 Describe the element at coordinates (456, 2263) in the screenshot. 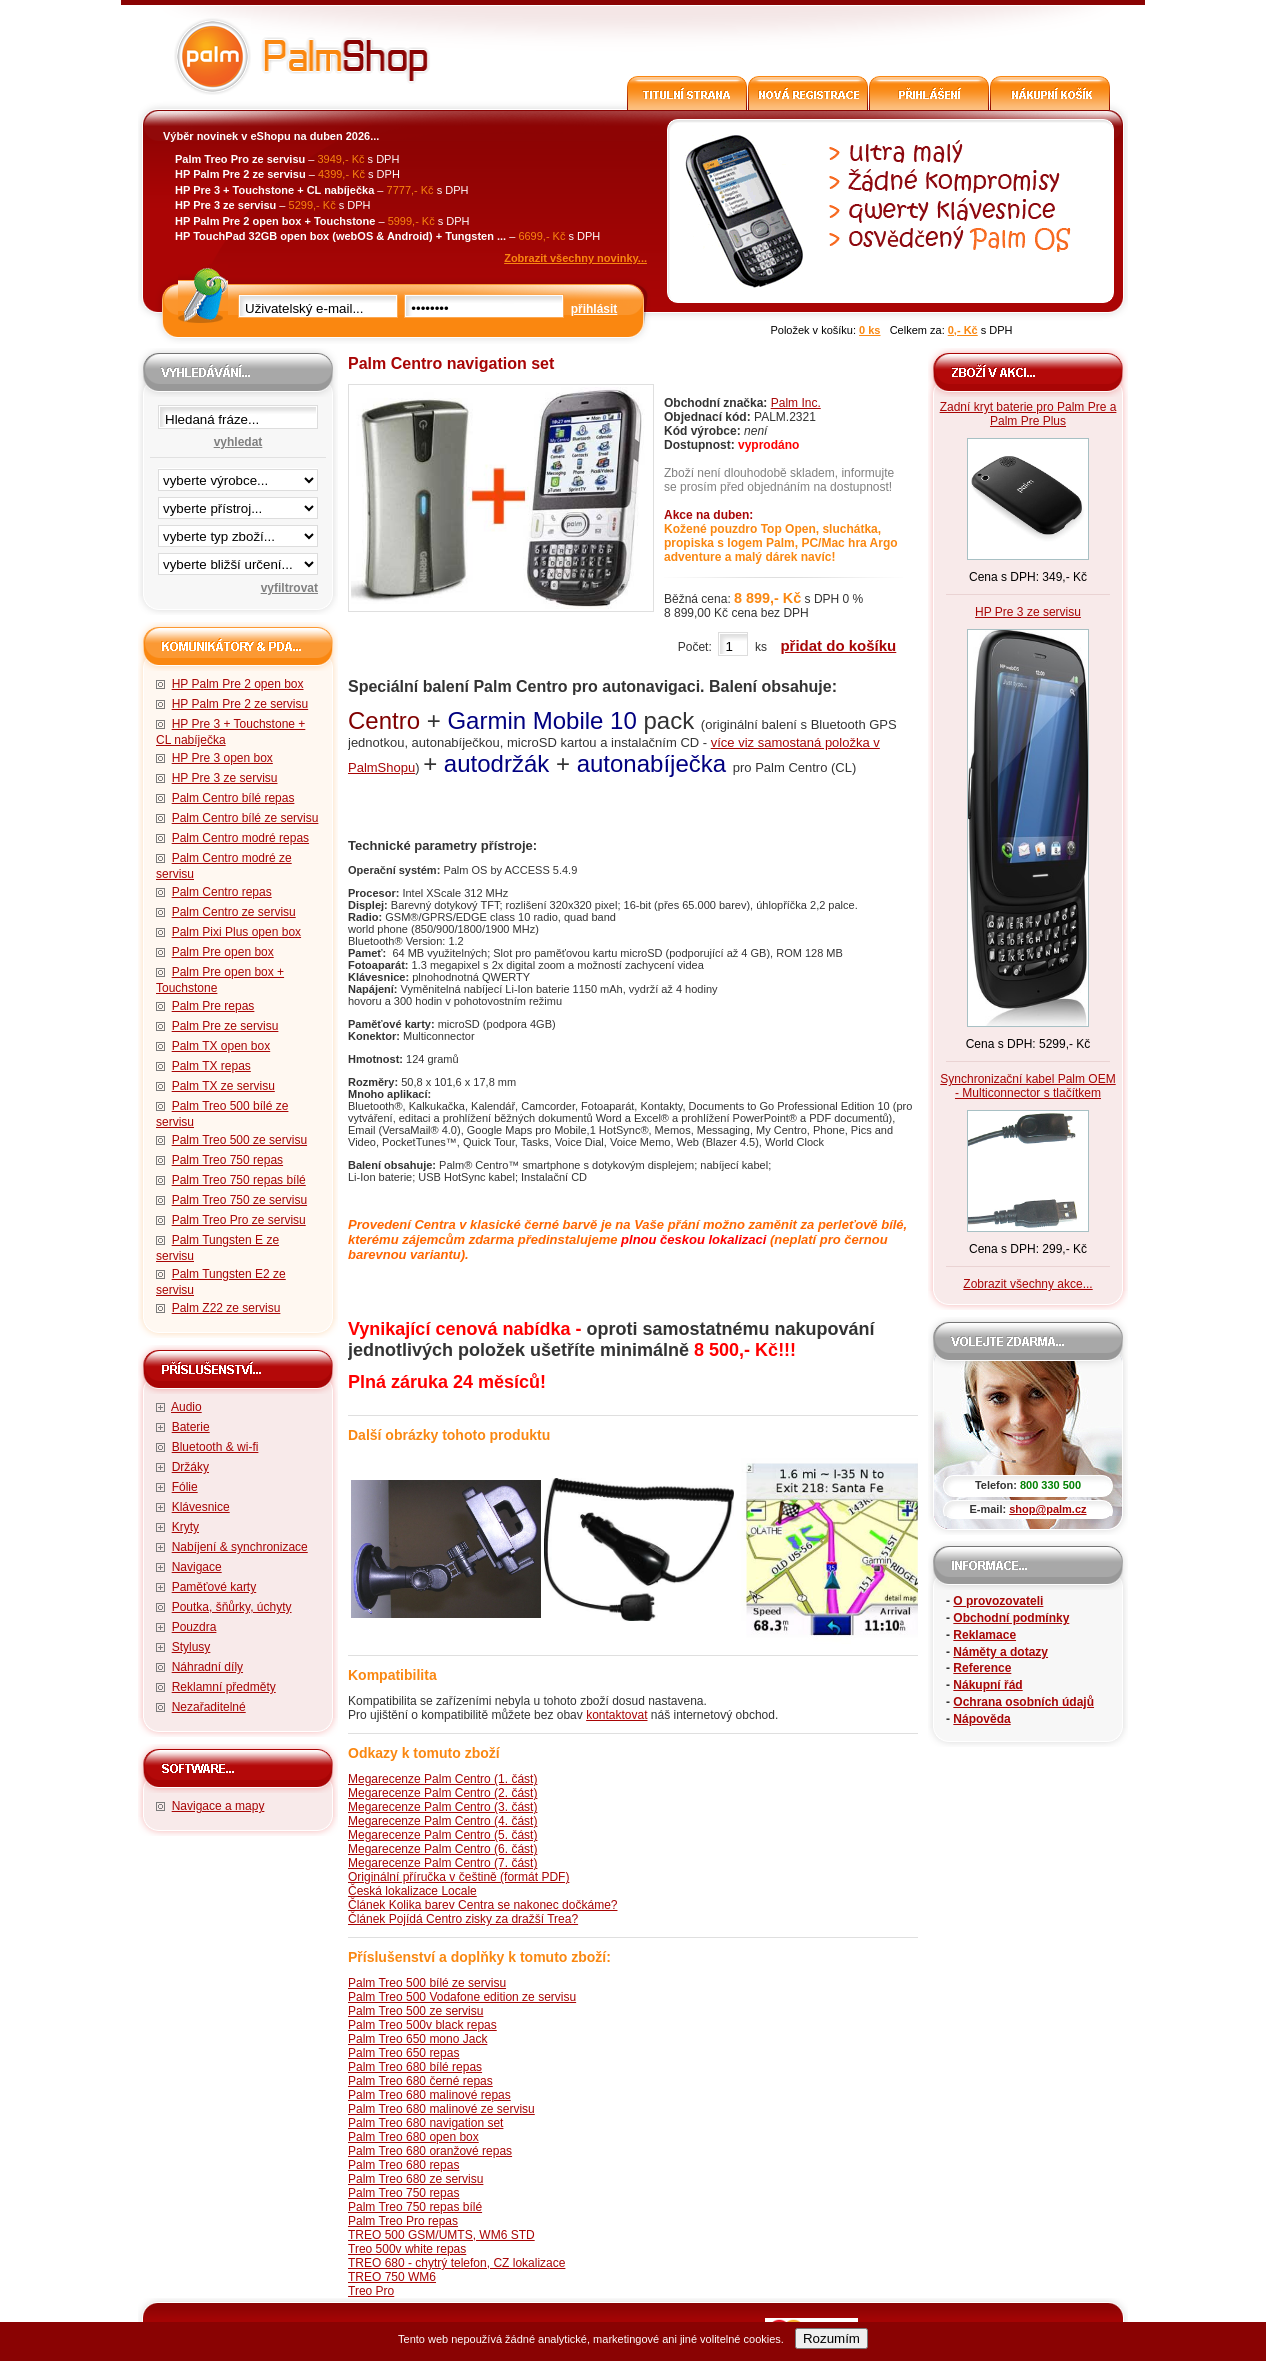

I see `TREO 680 - chytrý telefon, CZ lokalizace` at that location.